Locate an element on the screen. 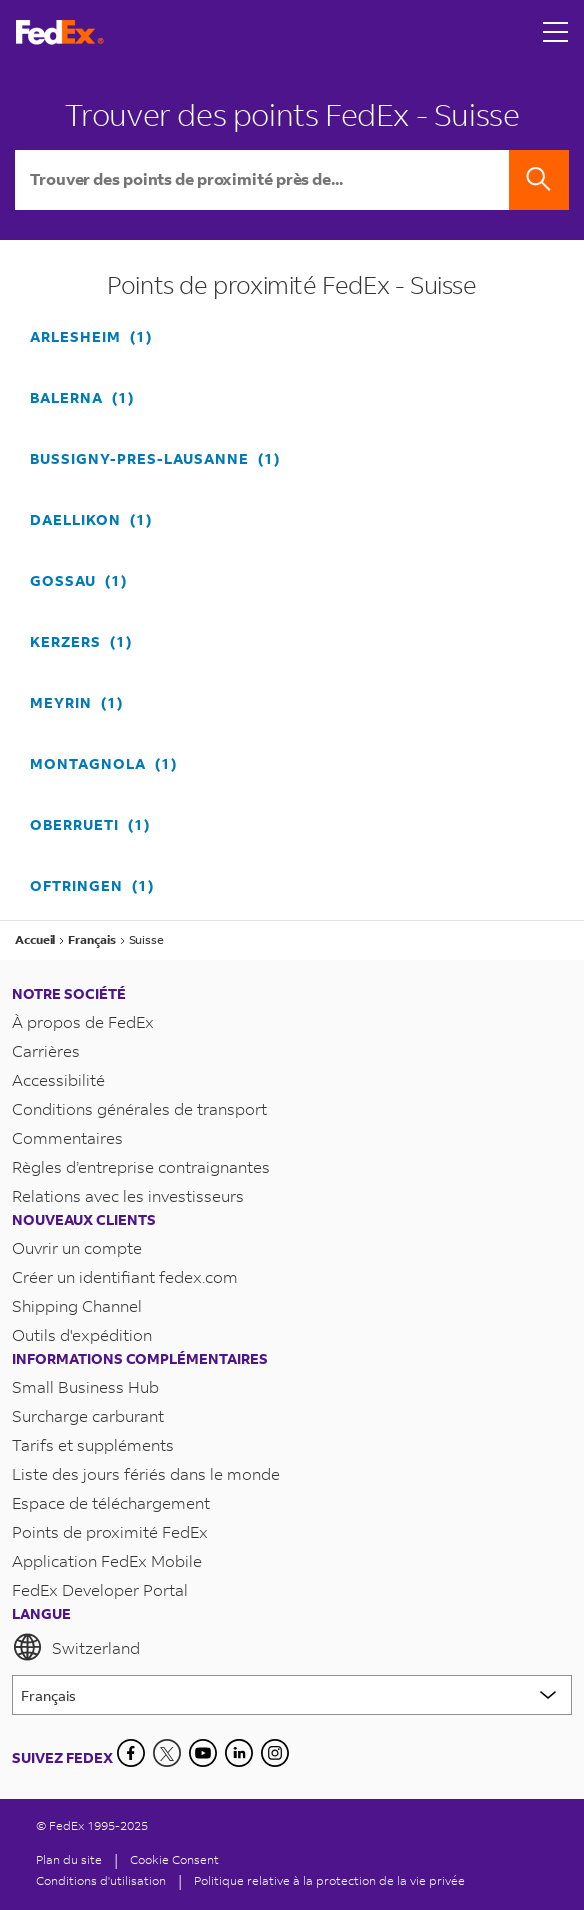 The image size is (584, 1910). Application FedEx Mobile is located at coordinates (107, 1560).